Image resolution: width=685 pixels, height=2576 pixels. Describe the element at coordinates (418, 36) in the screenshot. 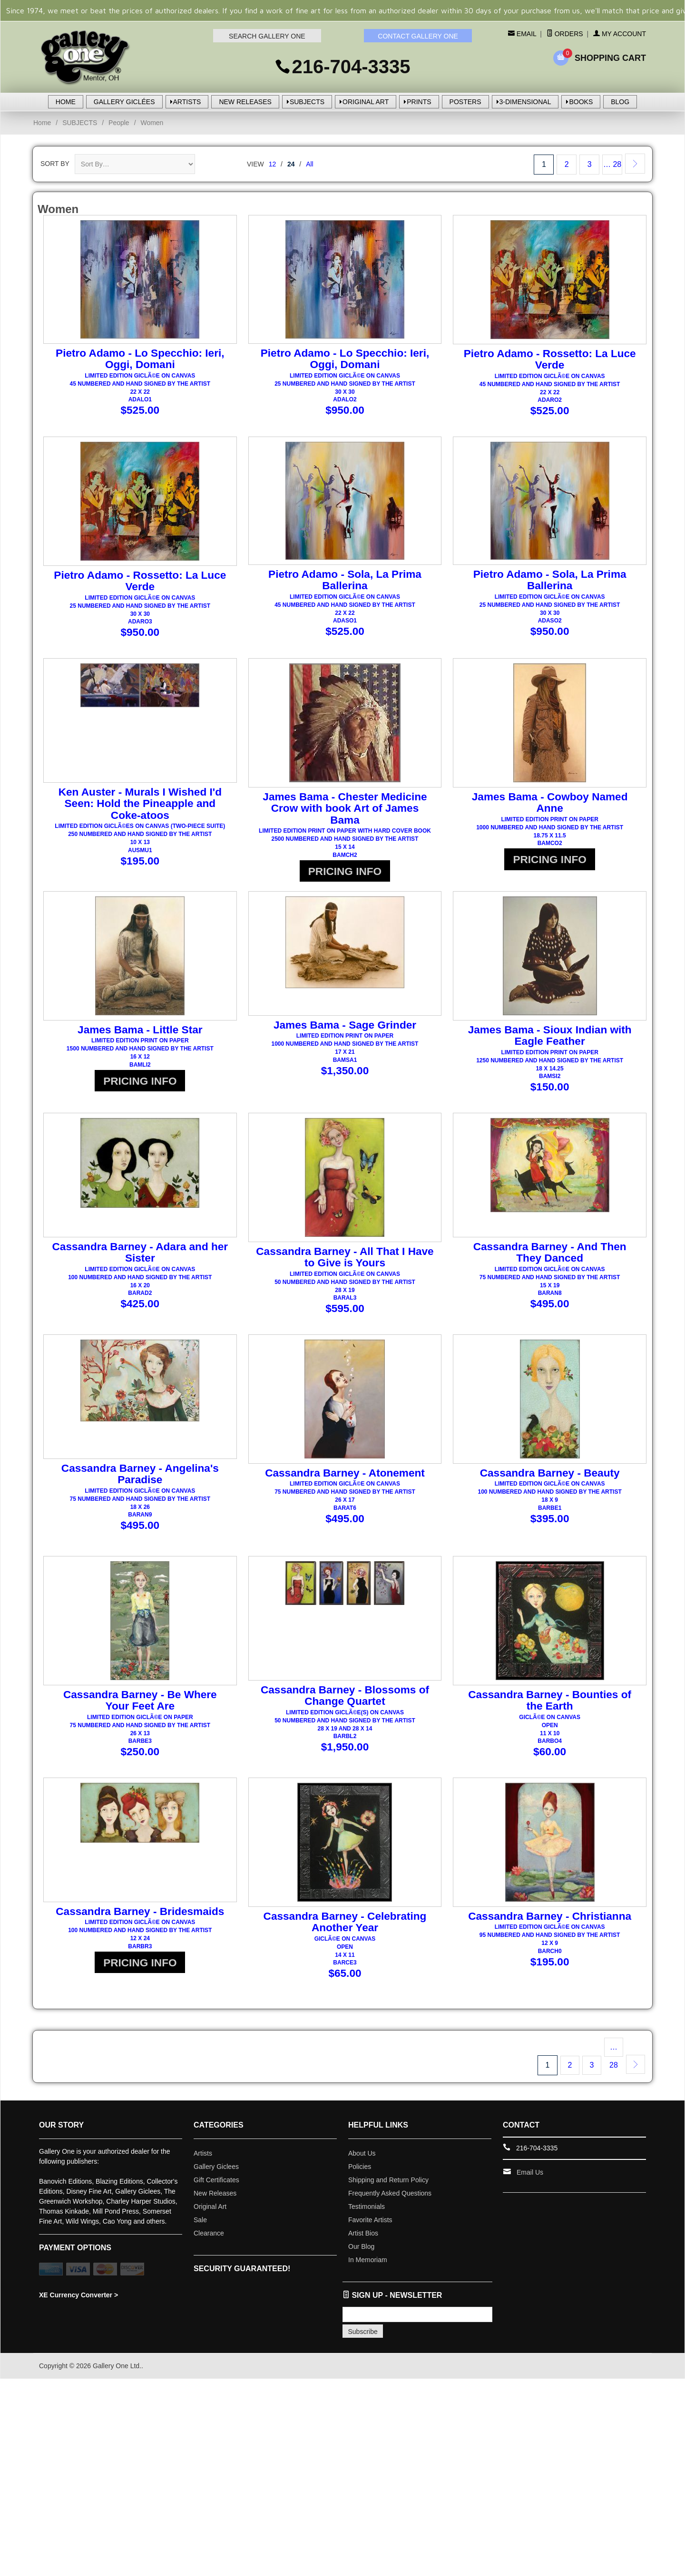

I see `CONTACT GALLERY ONE` at that location.